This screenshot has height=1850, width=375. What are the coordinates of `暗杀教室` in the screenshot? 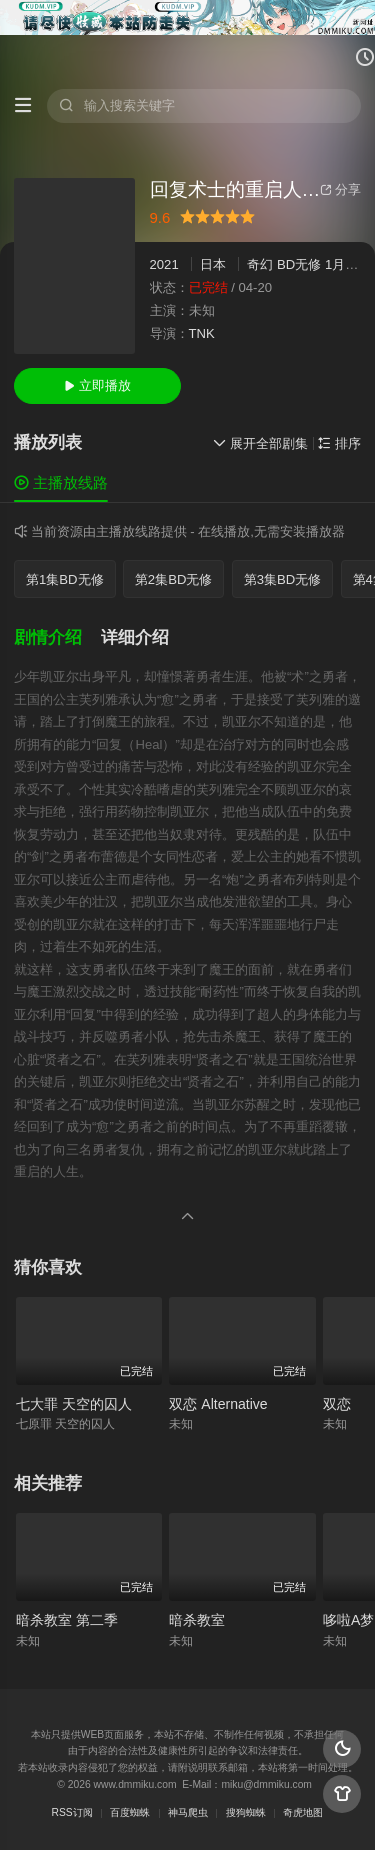 It's located at (197, 1620).